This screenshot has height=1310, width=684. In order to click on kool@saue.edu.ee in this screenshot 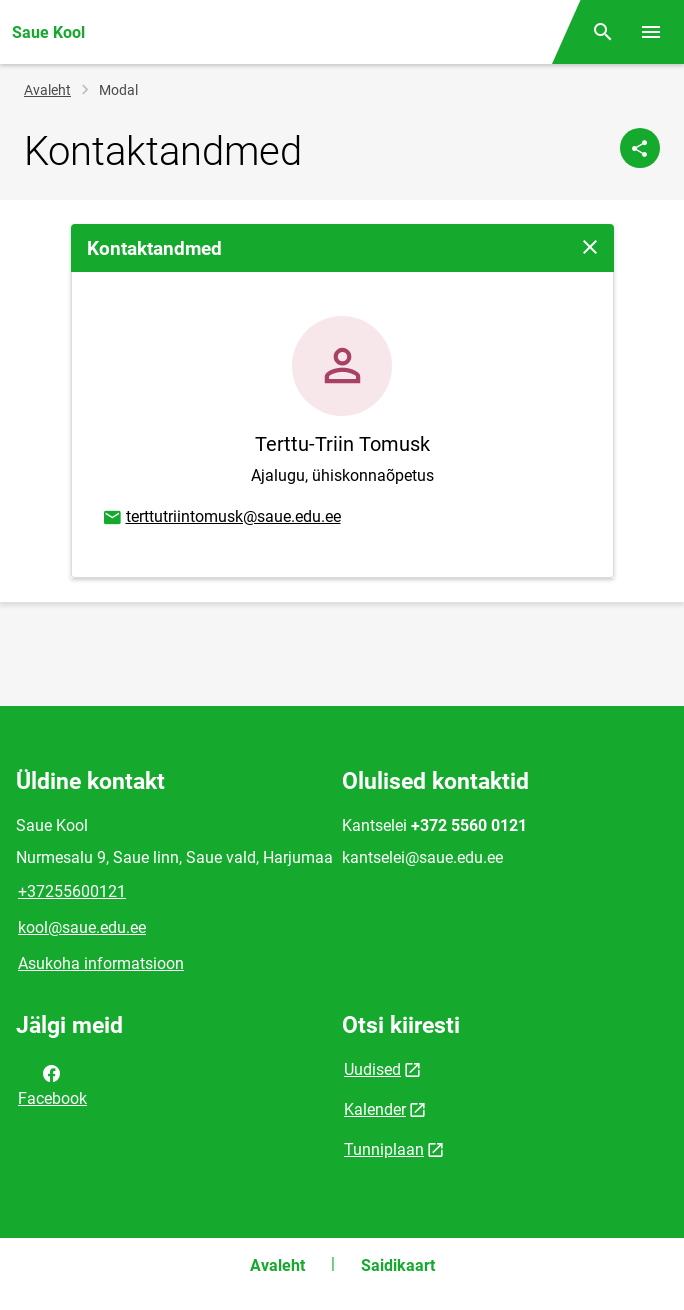, I will do `click(82, 927)`.